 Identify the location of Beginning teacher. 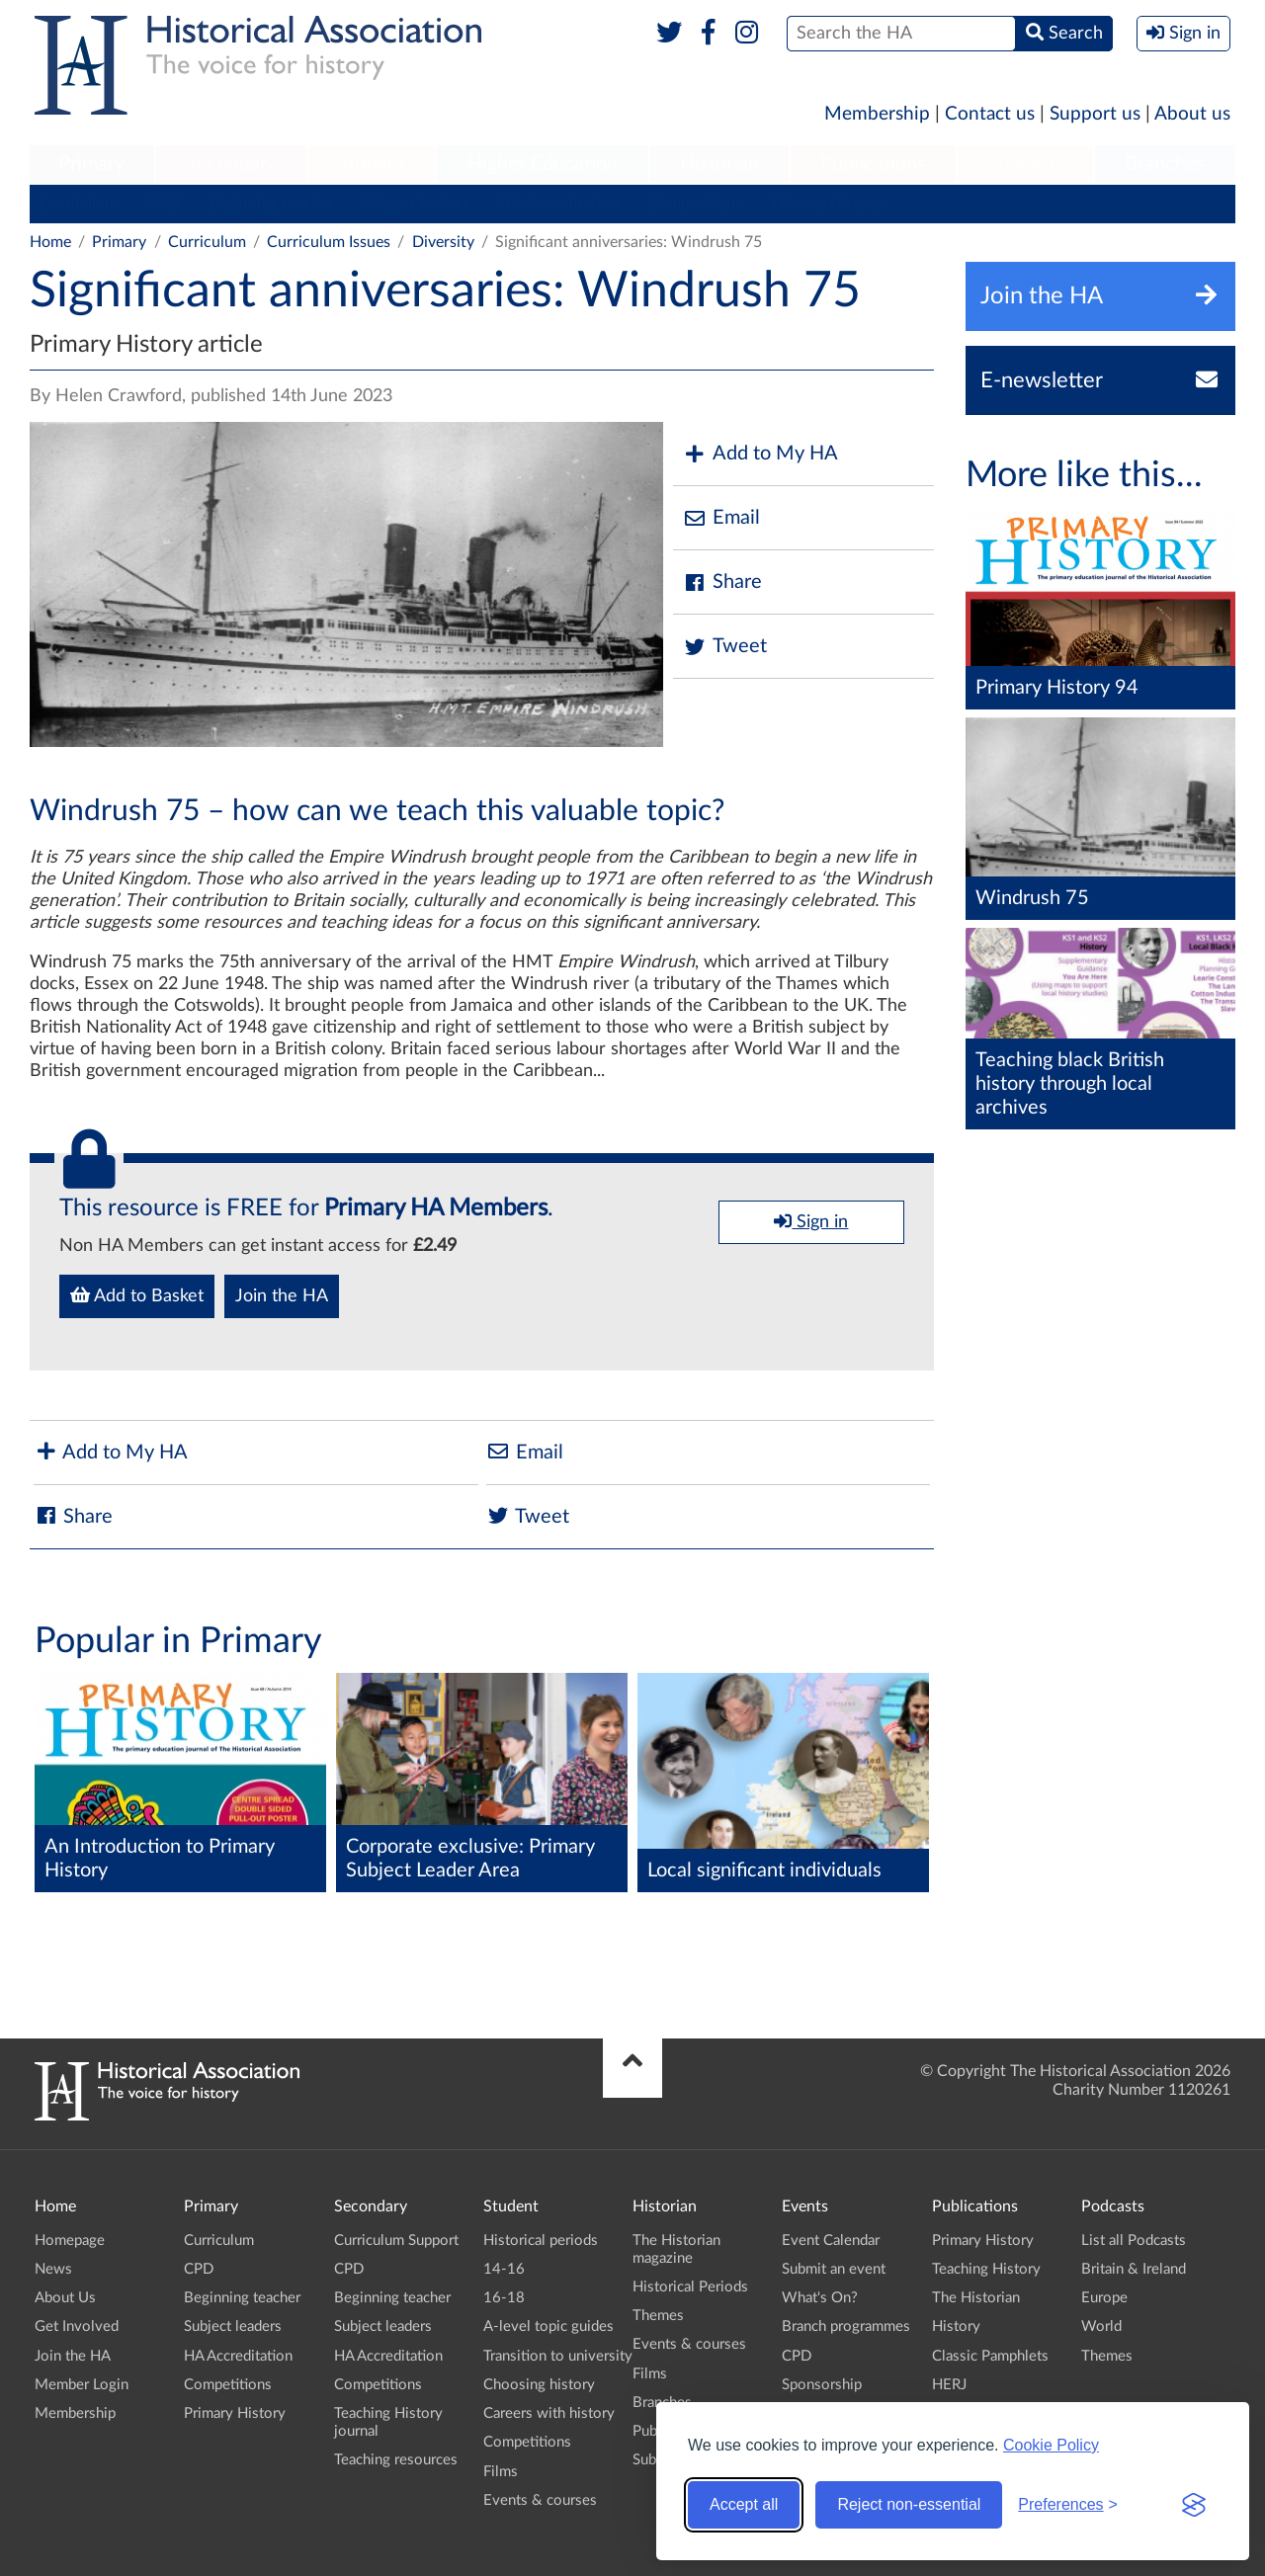
(272, 203).